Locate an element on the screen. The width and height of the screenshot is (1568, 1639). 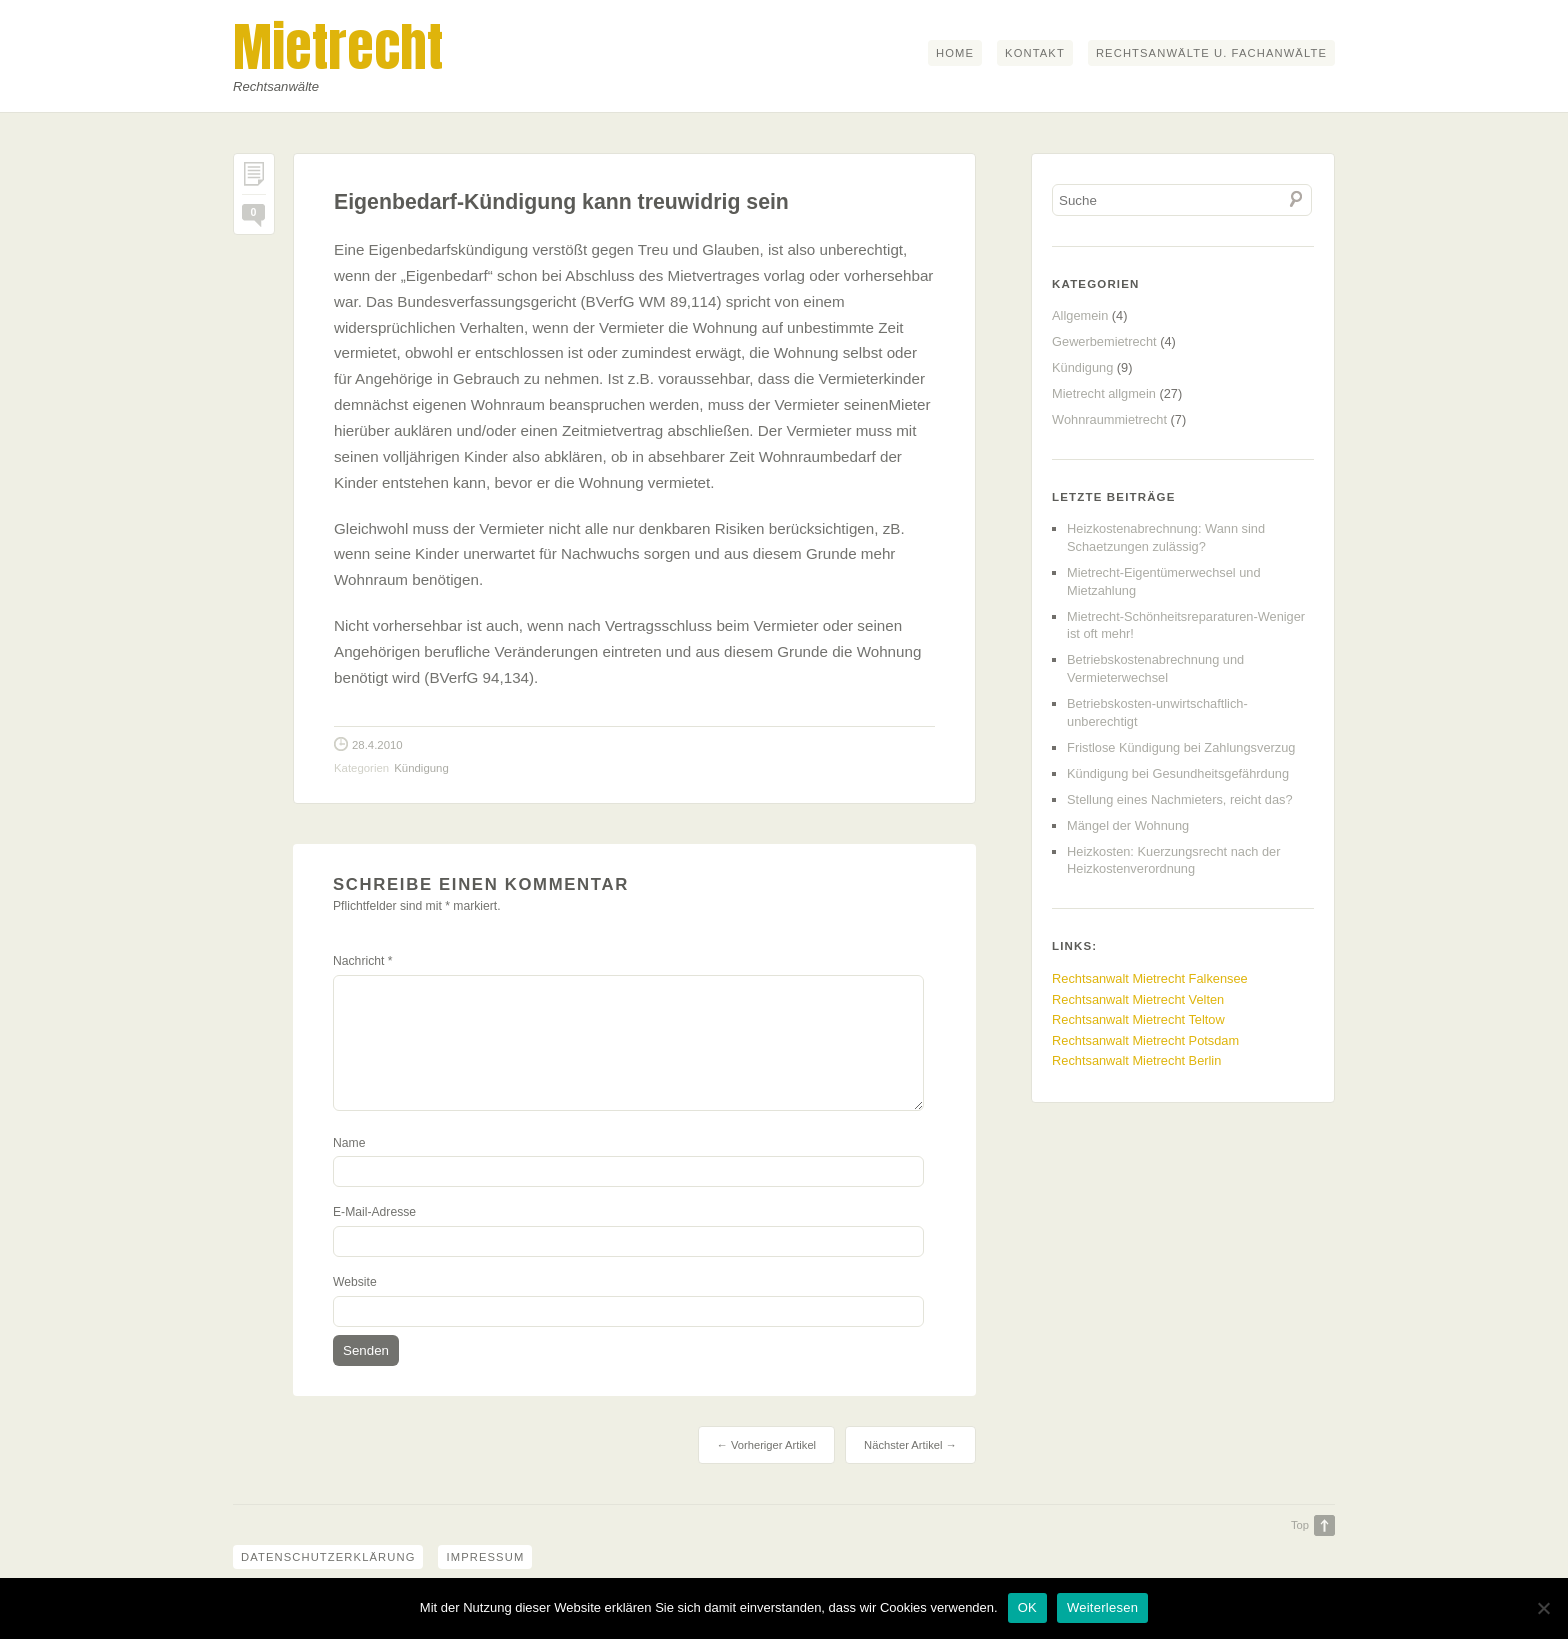
Fristlose Kündigung bei Zahlungsverzug is located at coordinates (1181, 747).